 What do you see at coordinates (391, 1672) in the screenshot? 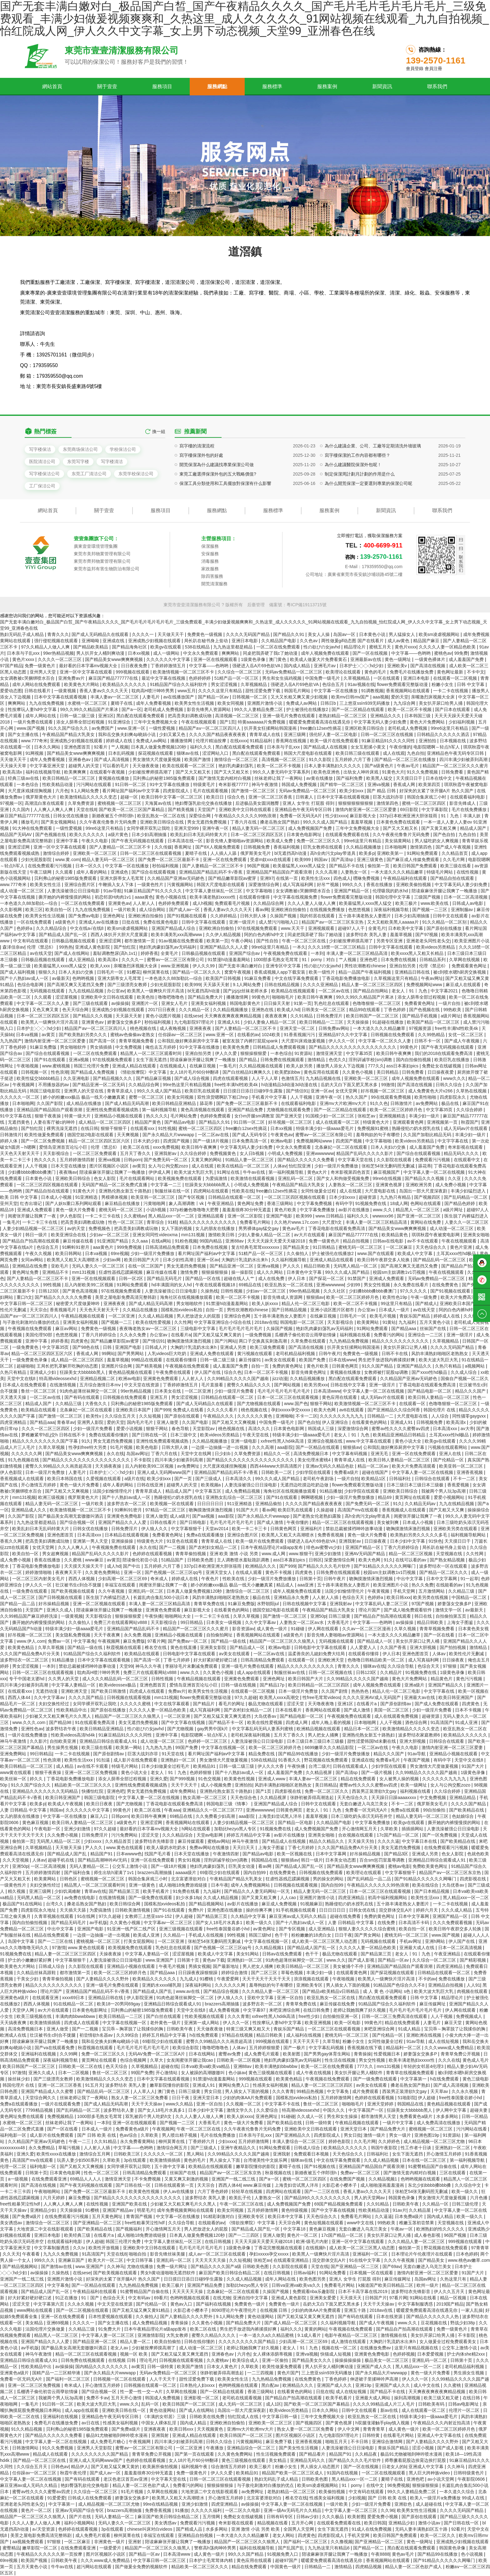
I see `久久精品片` at bounding box center [391, 1672].